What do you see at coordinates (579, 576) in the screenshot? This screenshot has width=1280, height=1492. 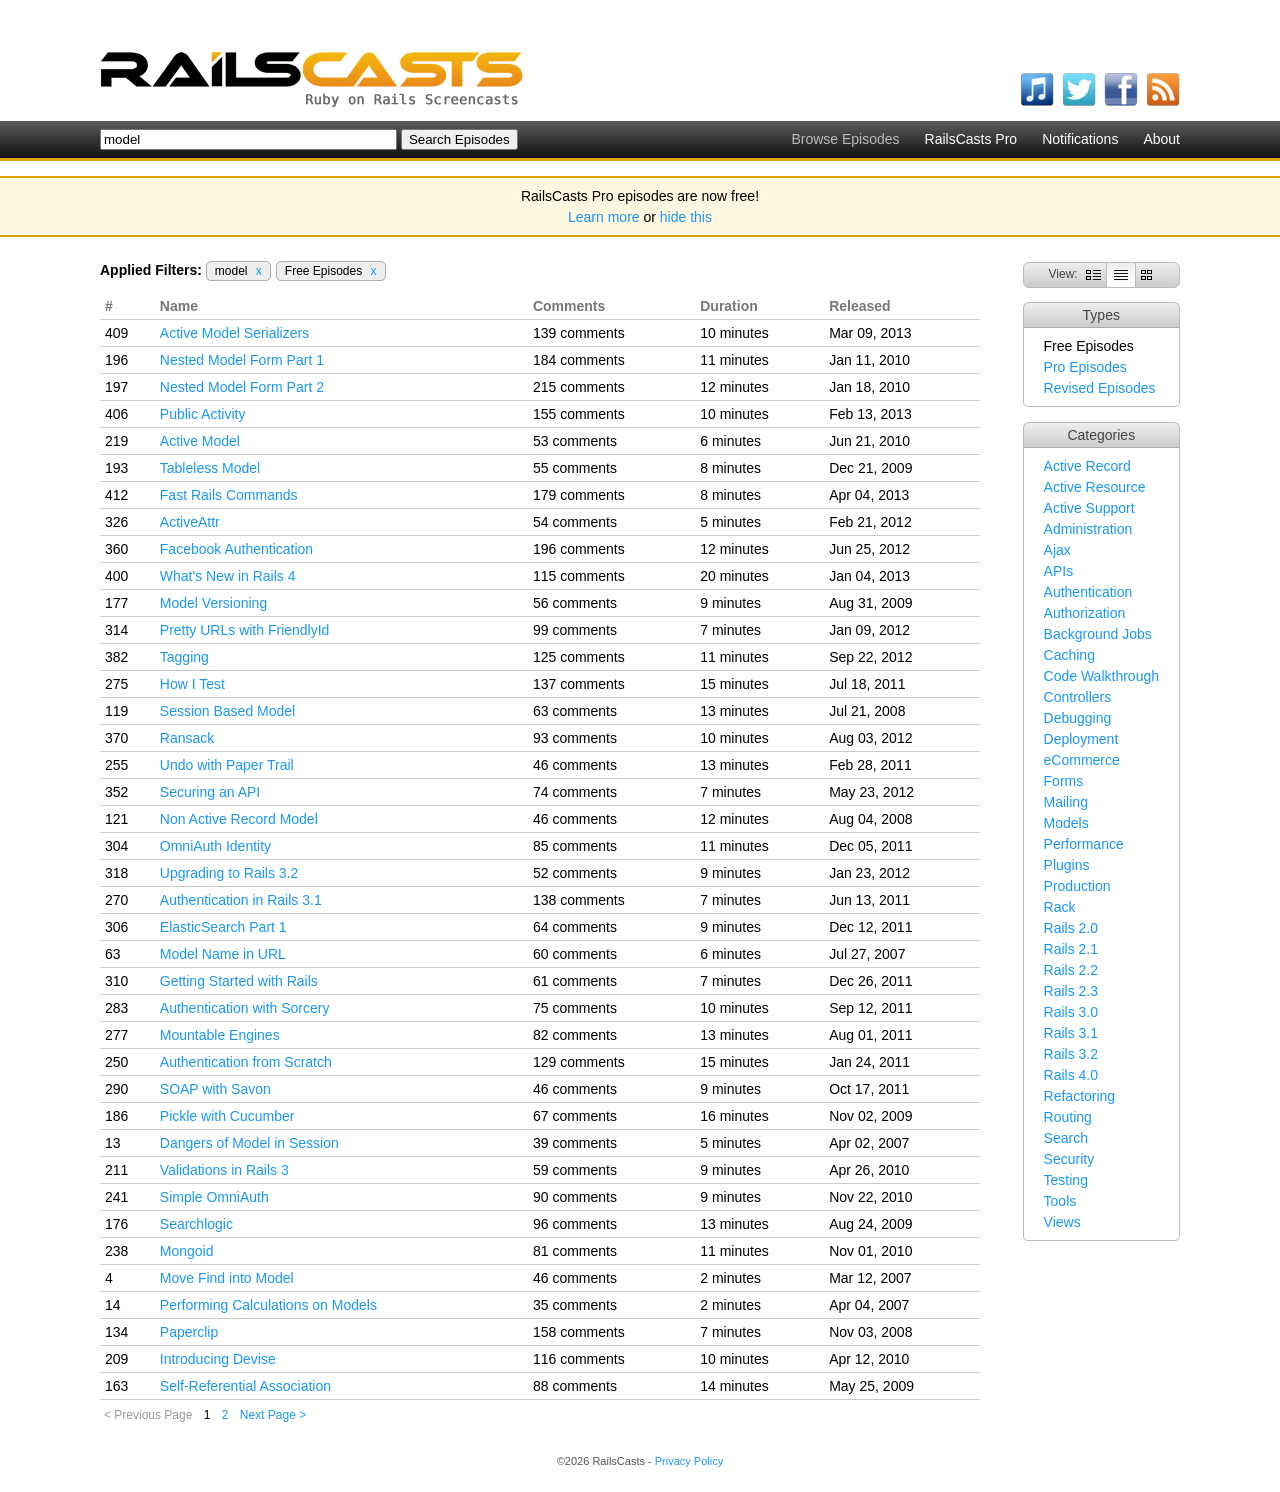 I see `115 comments` at bounding box center [579, 576].